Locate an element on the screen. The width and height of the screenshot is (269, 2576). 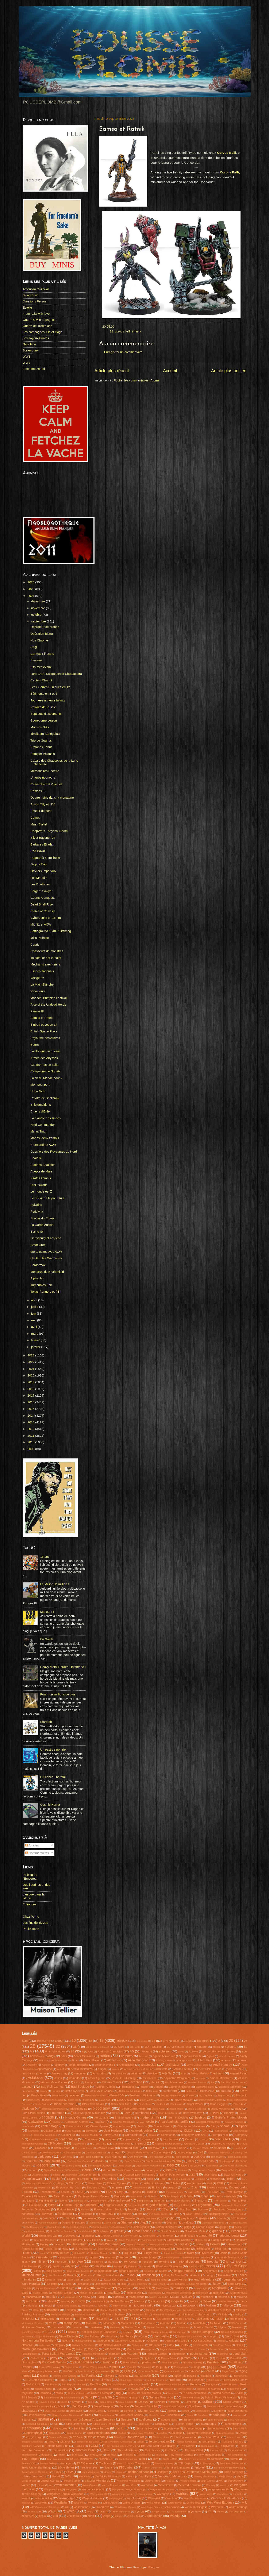
mongoose is located at coordinates (71, 2323).